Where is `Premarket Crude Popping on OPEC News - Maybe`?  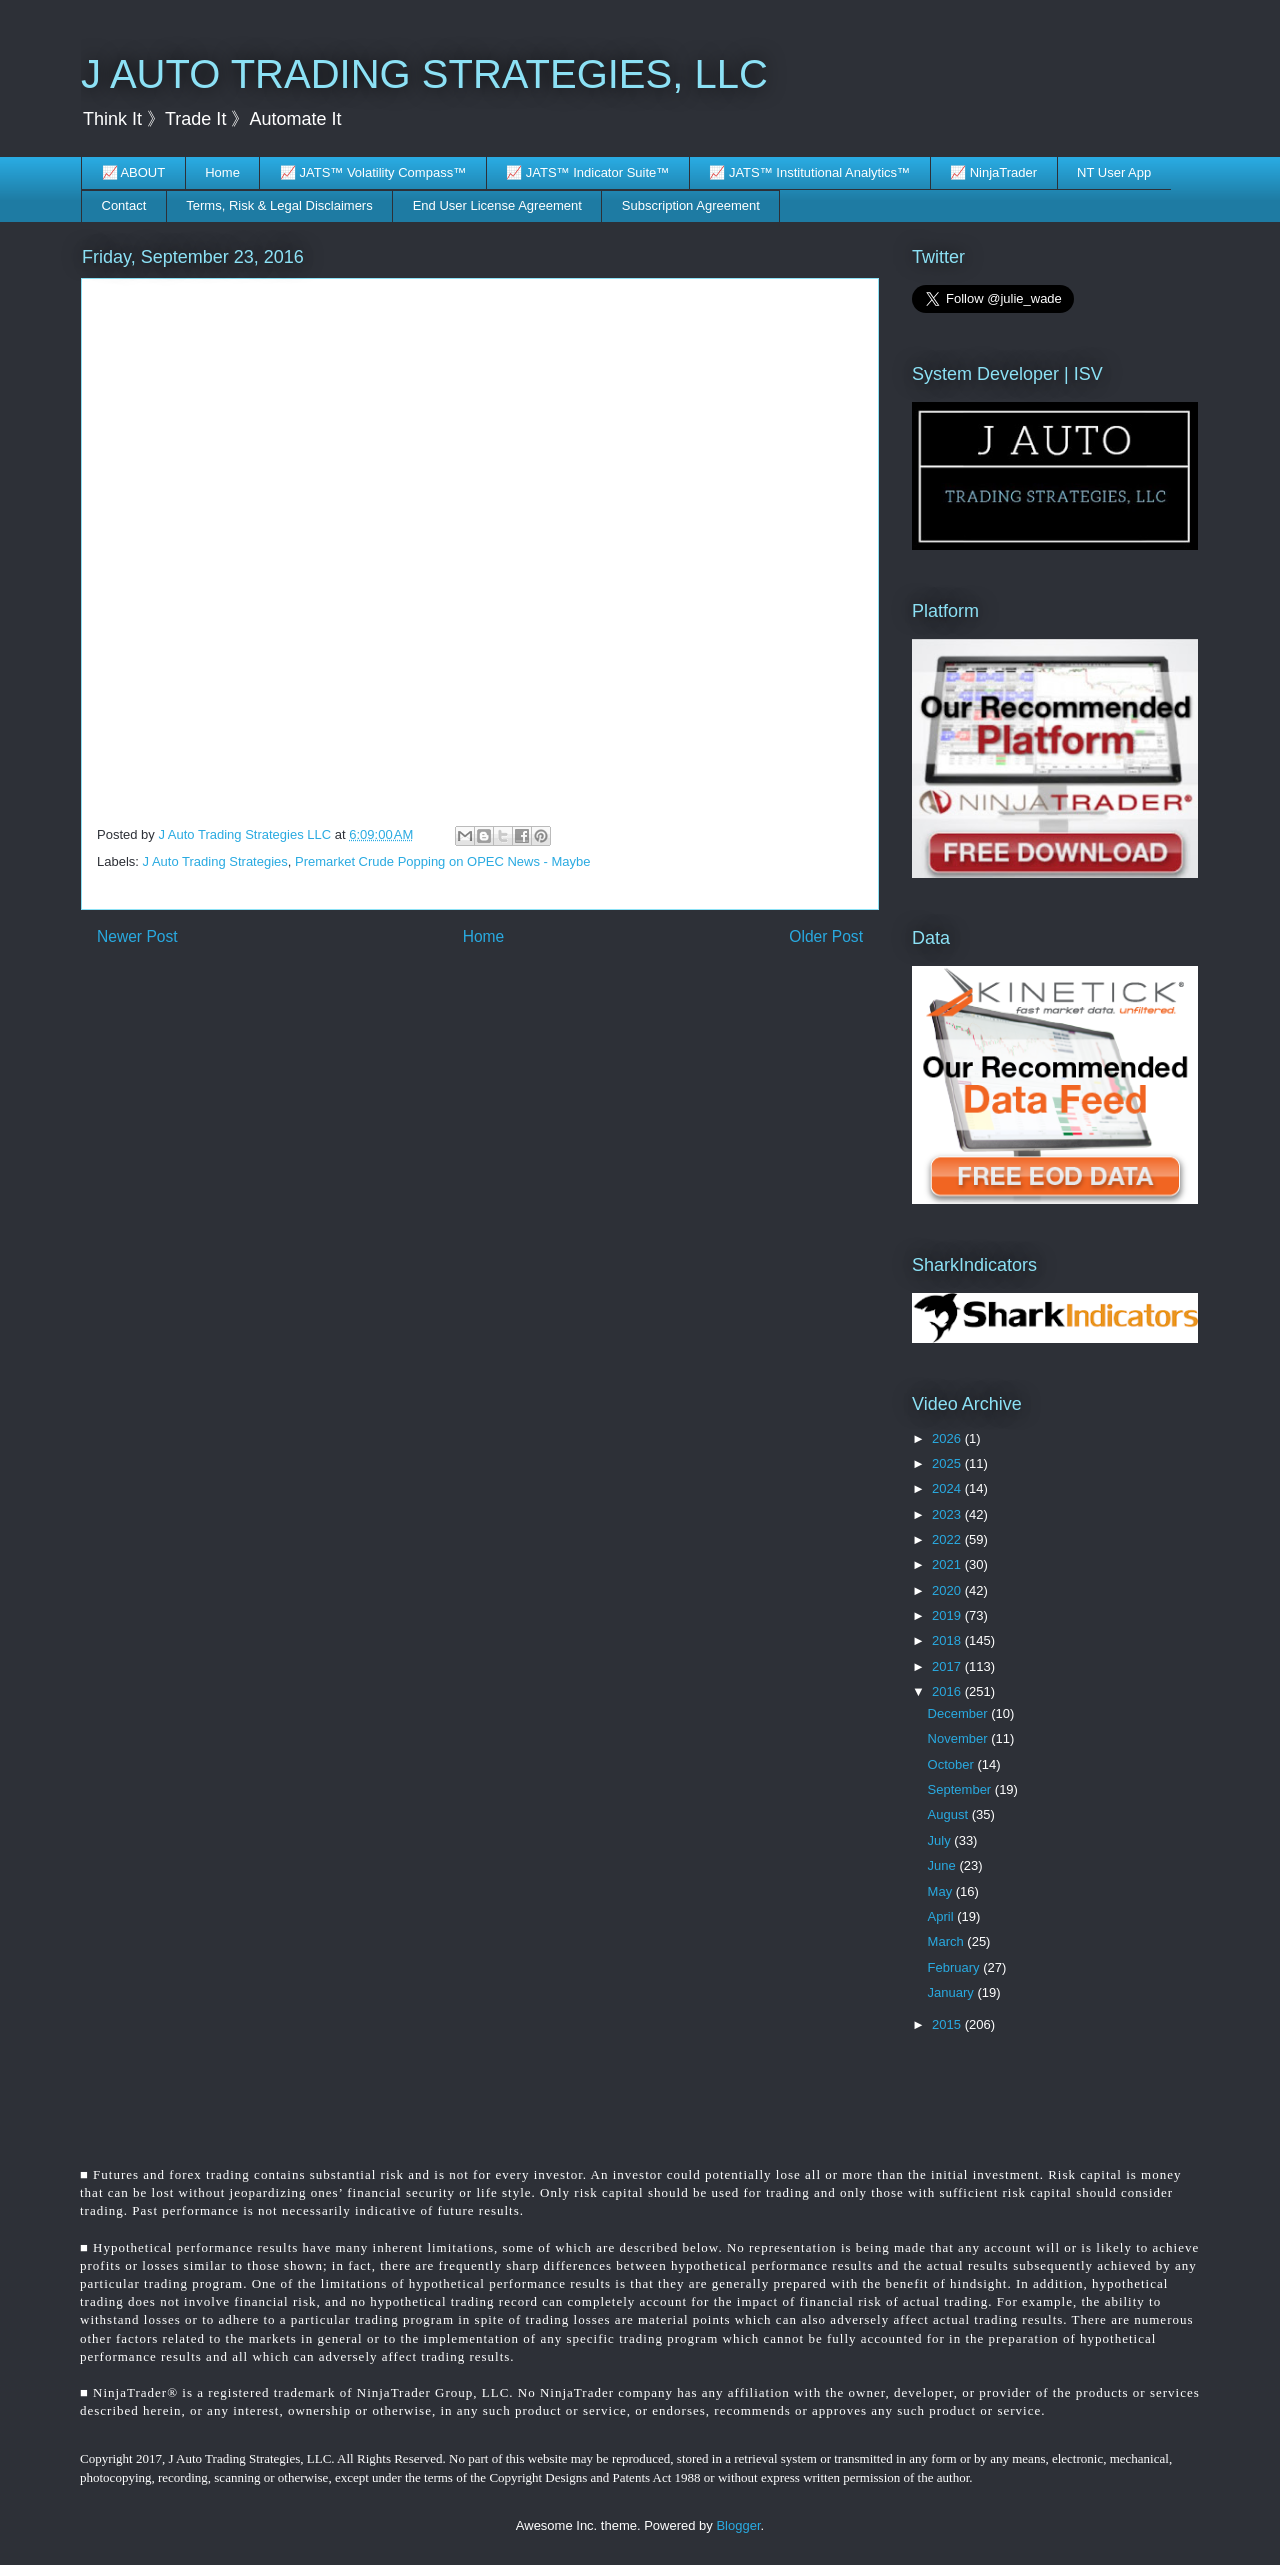 Premarket Crude Popping on OPEC News - Maybe is located at coordinates (443, 861).